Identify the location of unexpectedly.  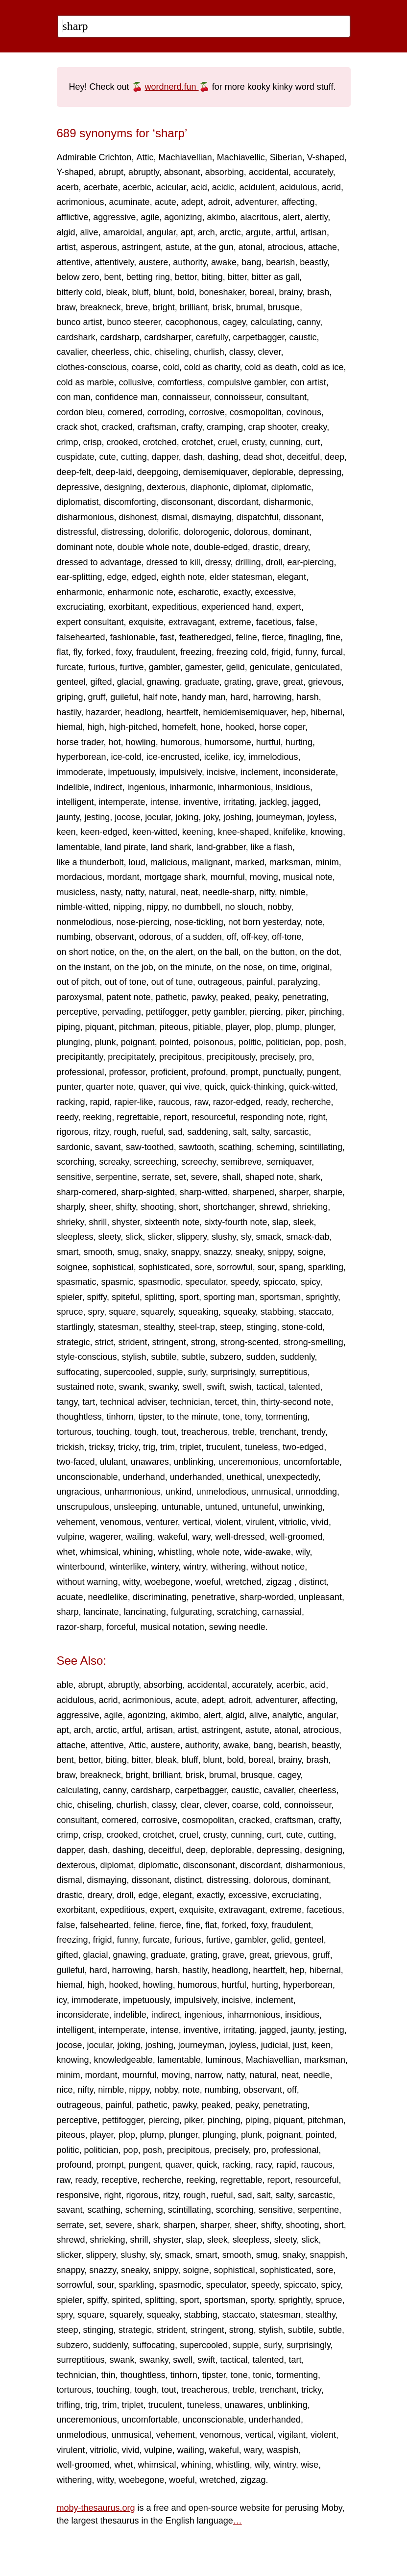
(292, 1477).